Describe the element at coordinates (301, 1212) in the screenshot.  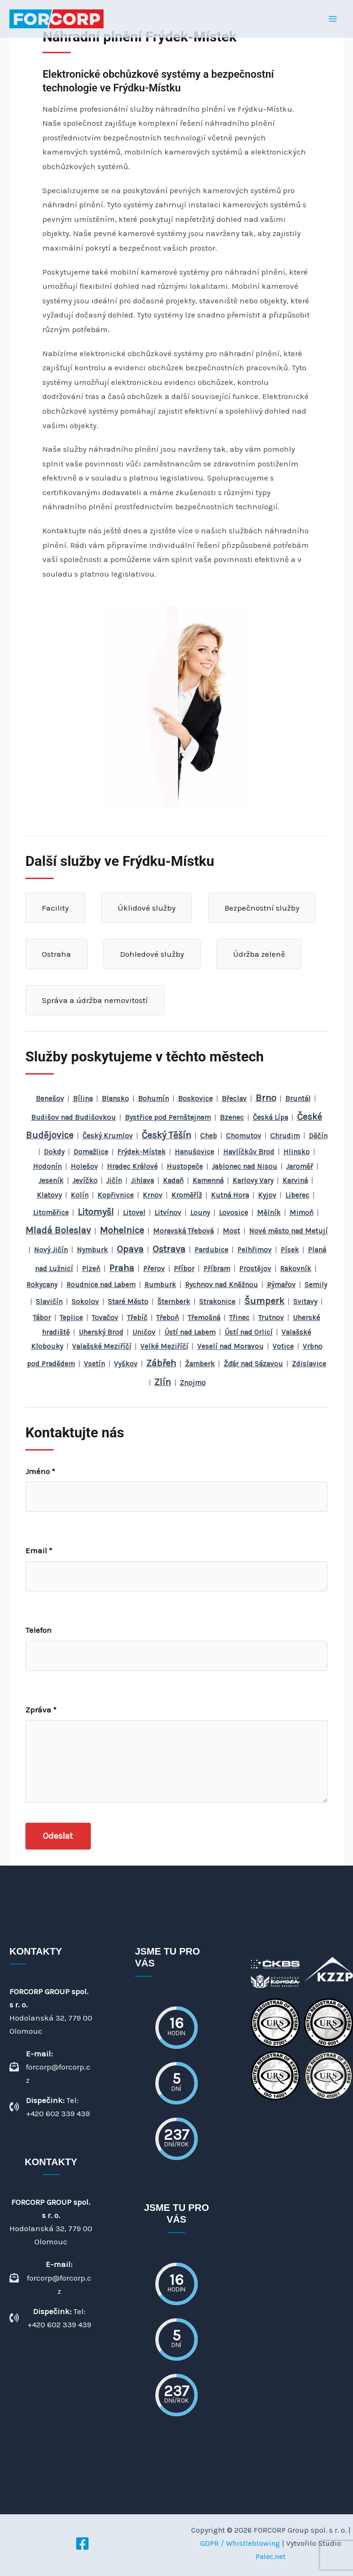
I see `Mimoň` at that location.